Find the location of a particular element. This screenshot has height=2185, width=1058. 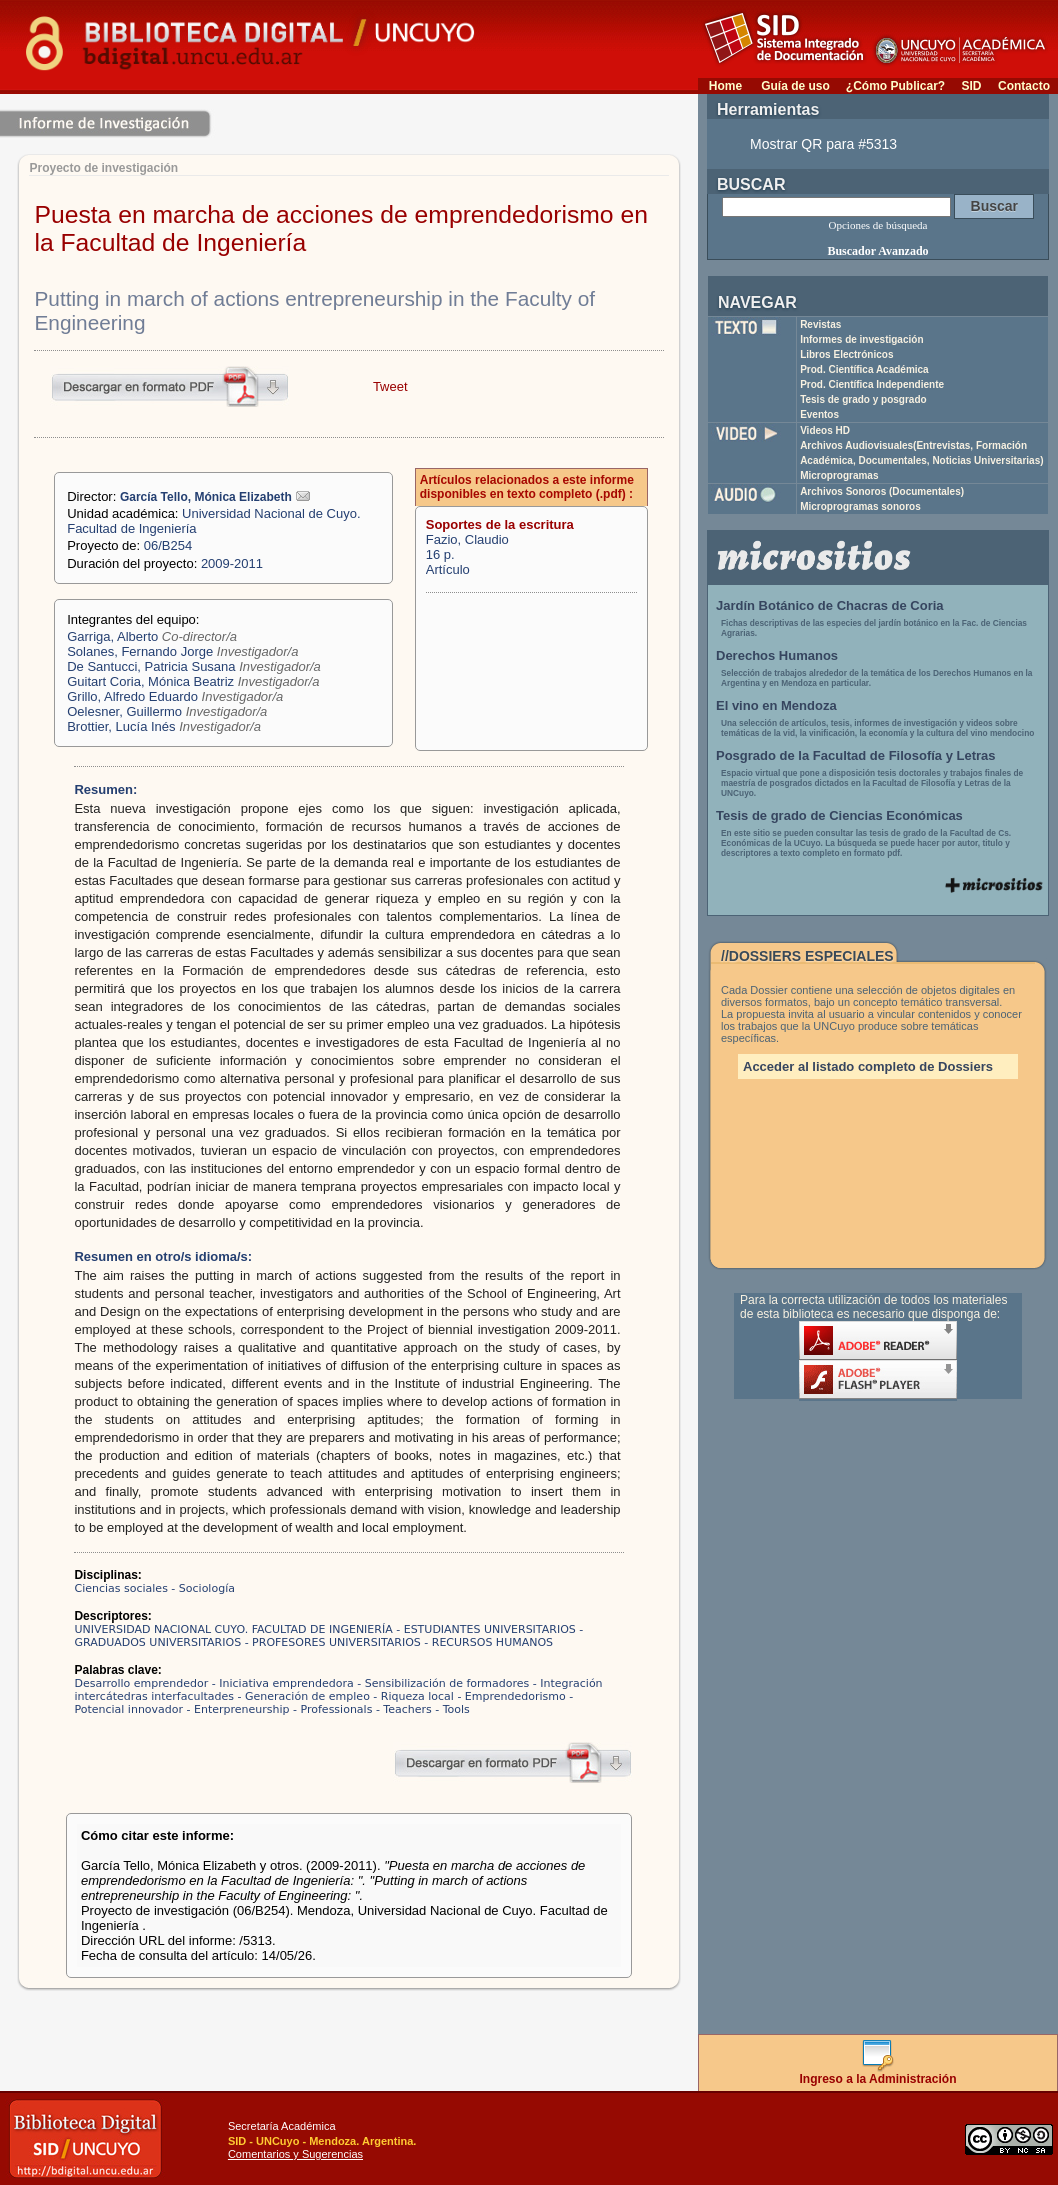

Prod. Científica Académica is located at coordinates (864, 369).